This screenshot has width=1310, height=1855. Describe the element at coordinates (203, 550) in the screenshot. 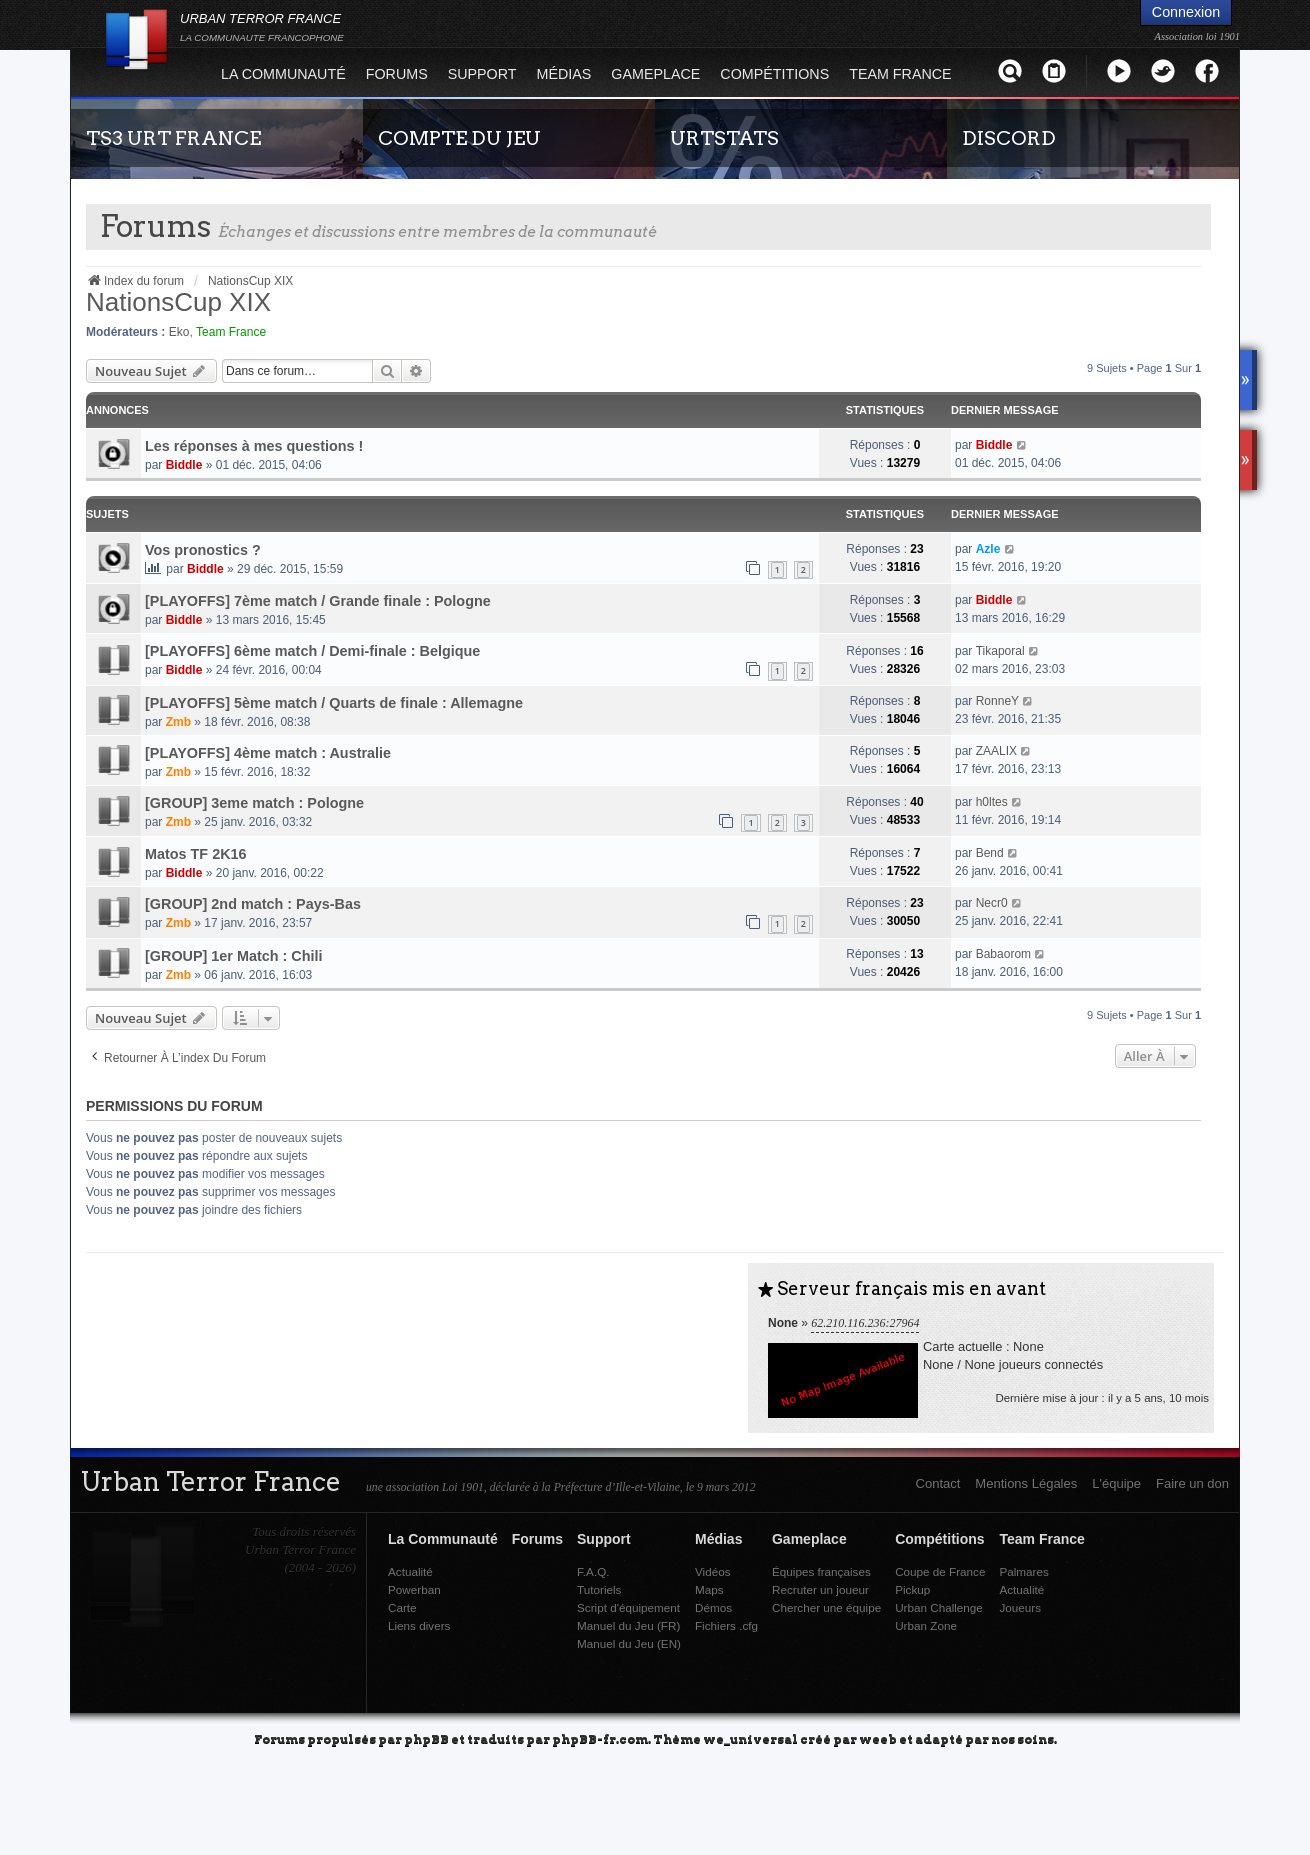

I see `Vos pronostics ?` at that location.